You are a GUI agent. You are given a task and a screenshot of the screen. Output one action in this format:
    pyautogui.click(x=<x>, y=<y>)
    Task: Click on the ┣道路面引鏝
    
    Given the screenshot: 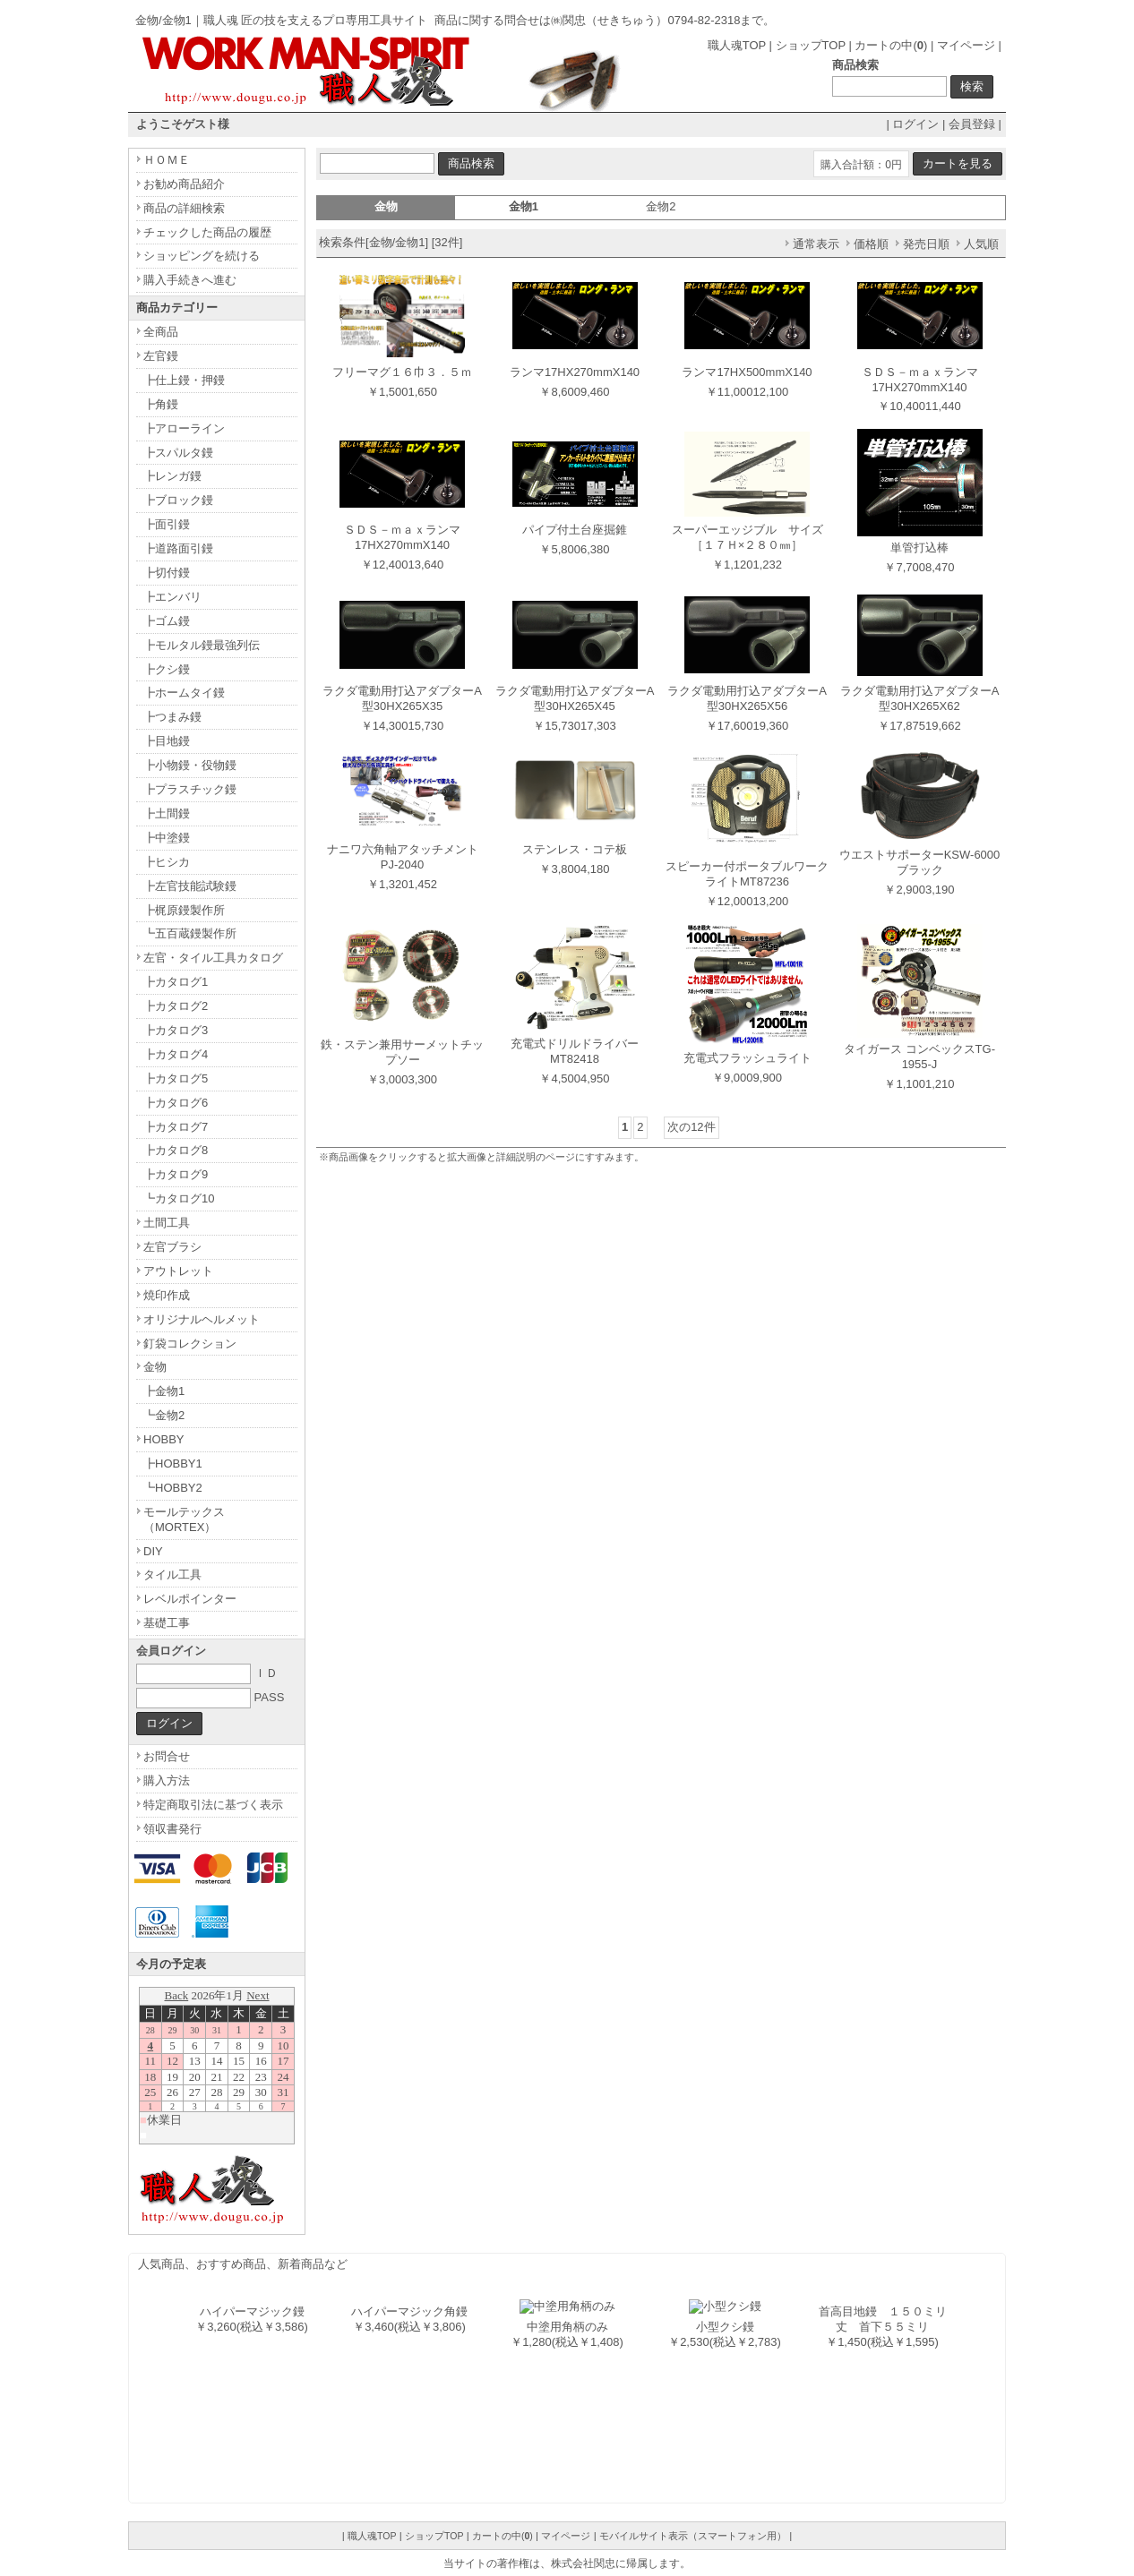 What is the action you would take?
    pyautogui.click(x=178, y=548)
    